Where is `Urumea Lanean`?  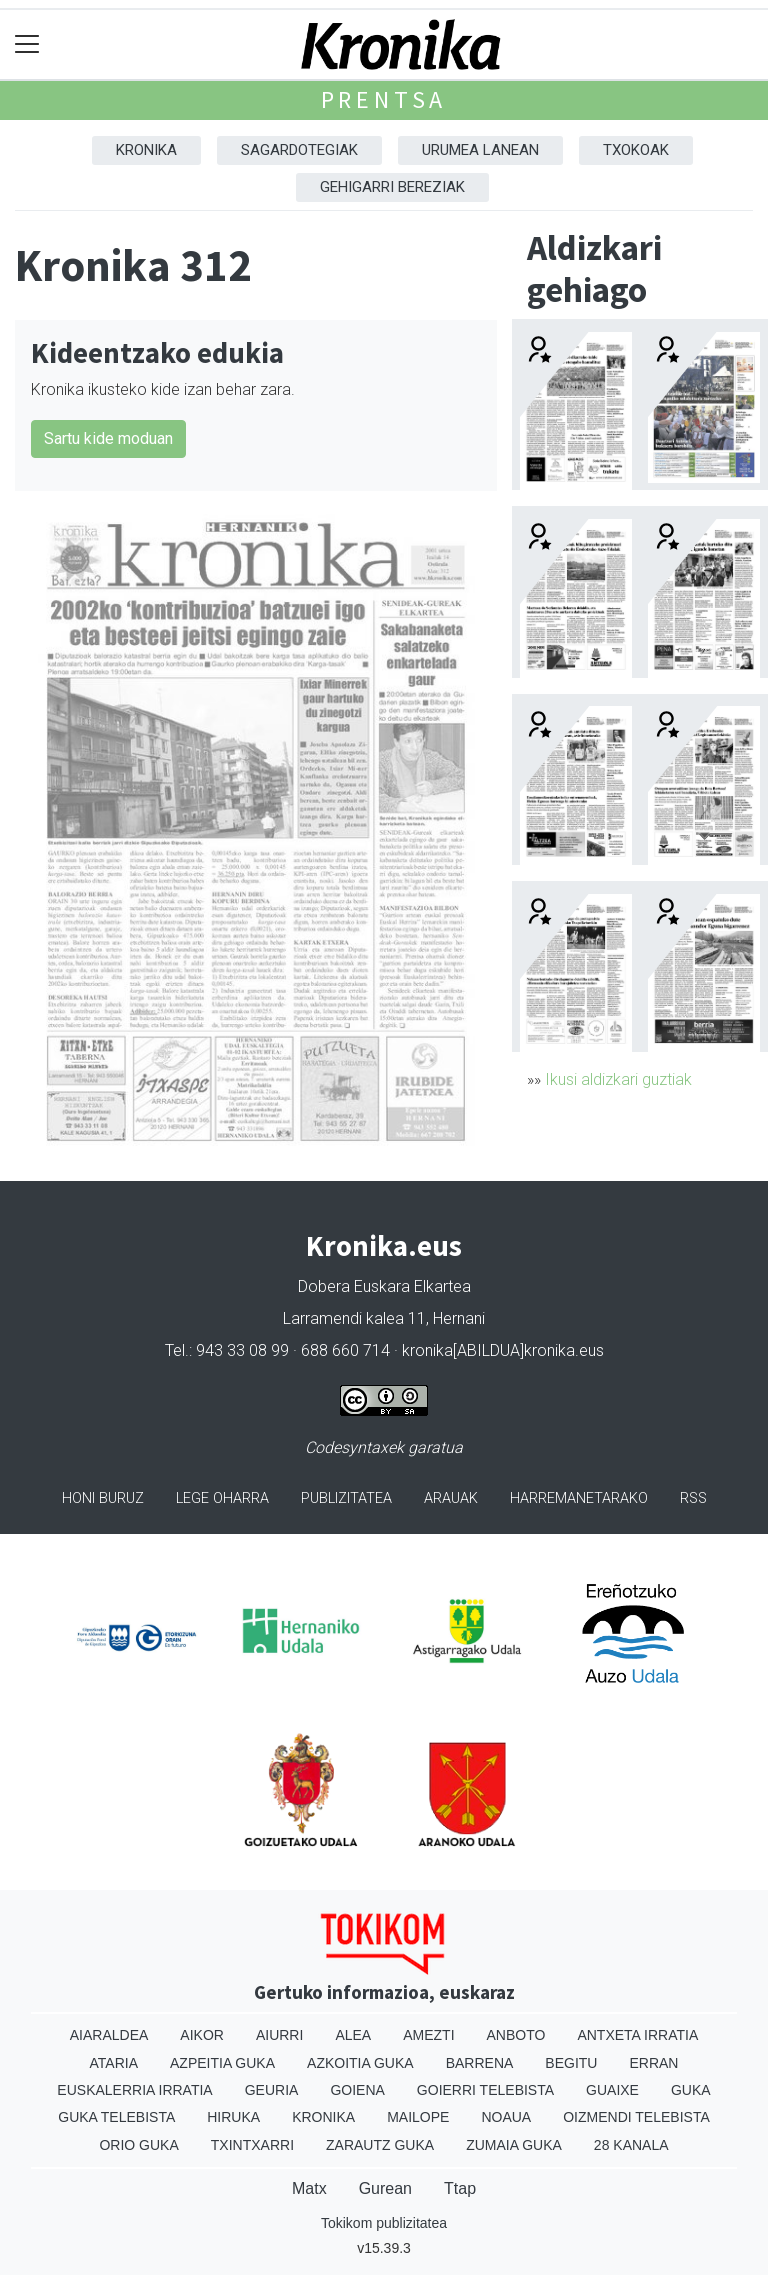
Urumea Lanean is located at coordinates (480, 150).